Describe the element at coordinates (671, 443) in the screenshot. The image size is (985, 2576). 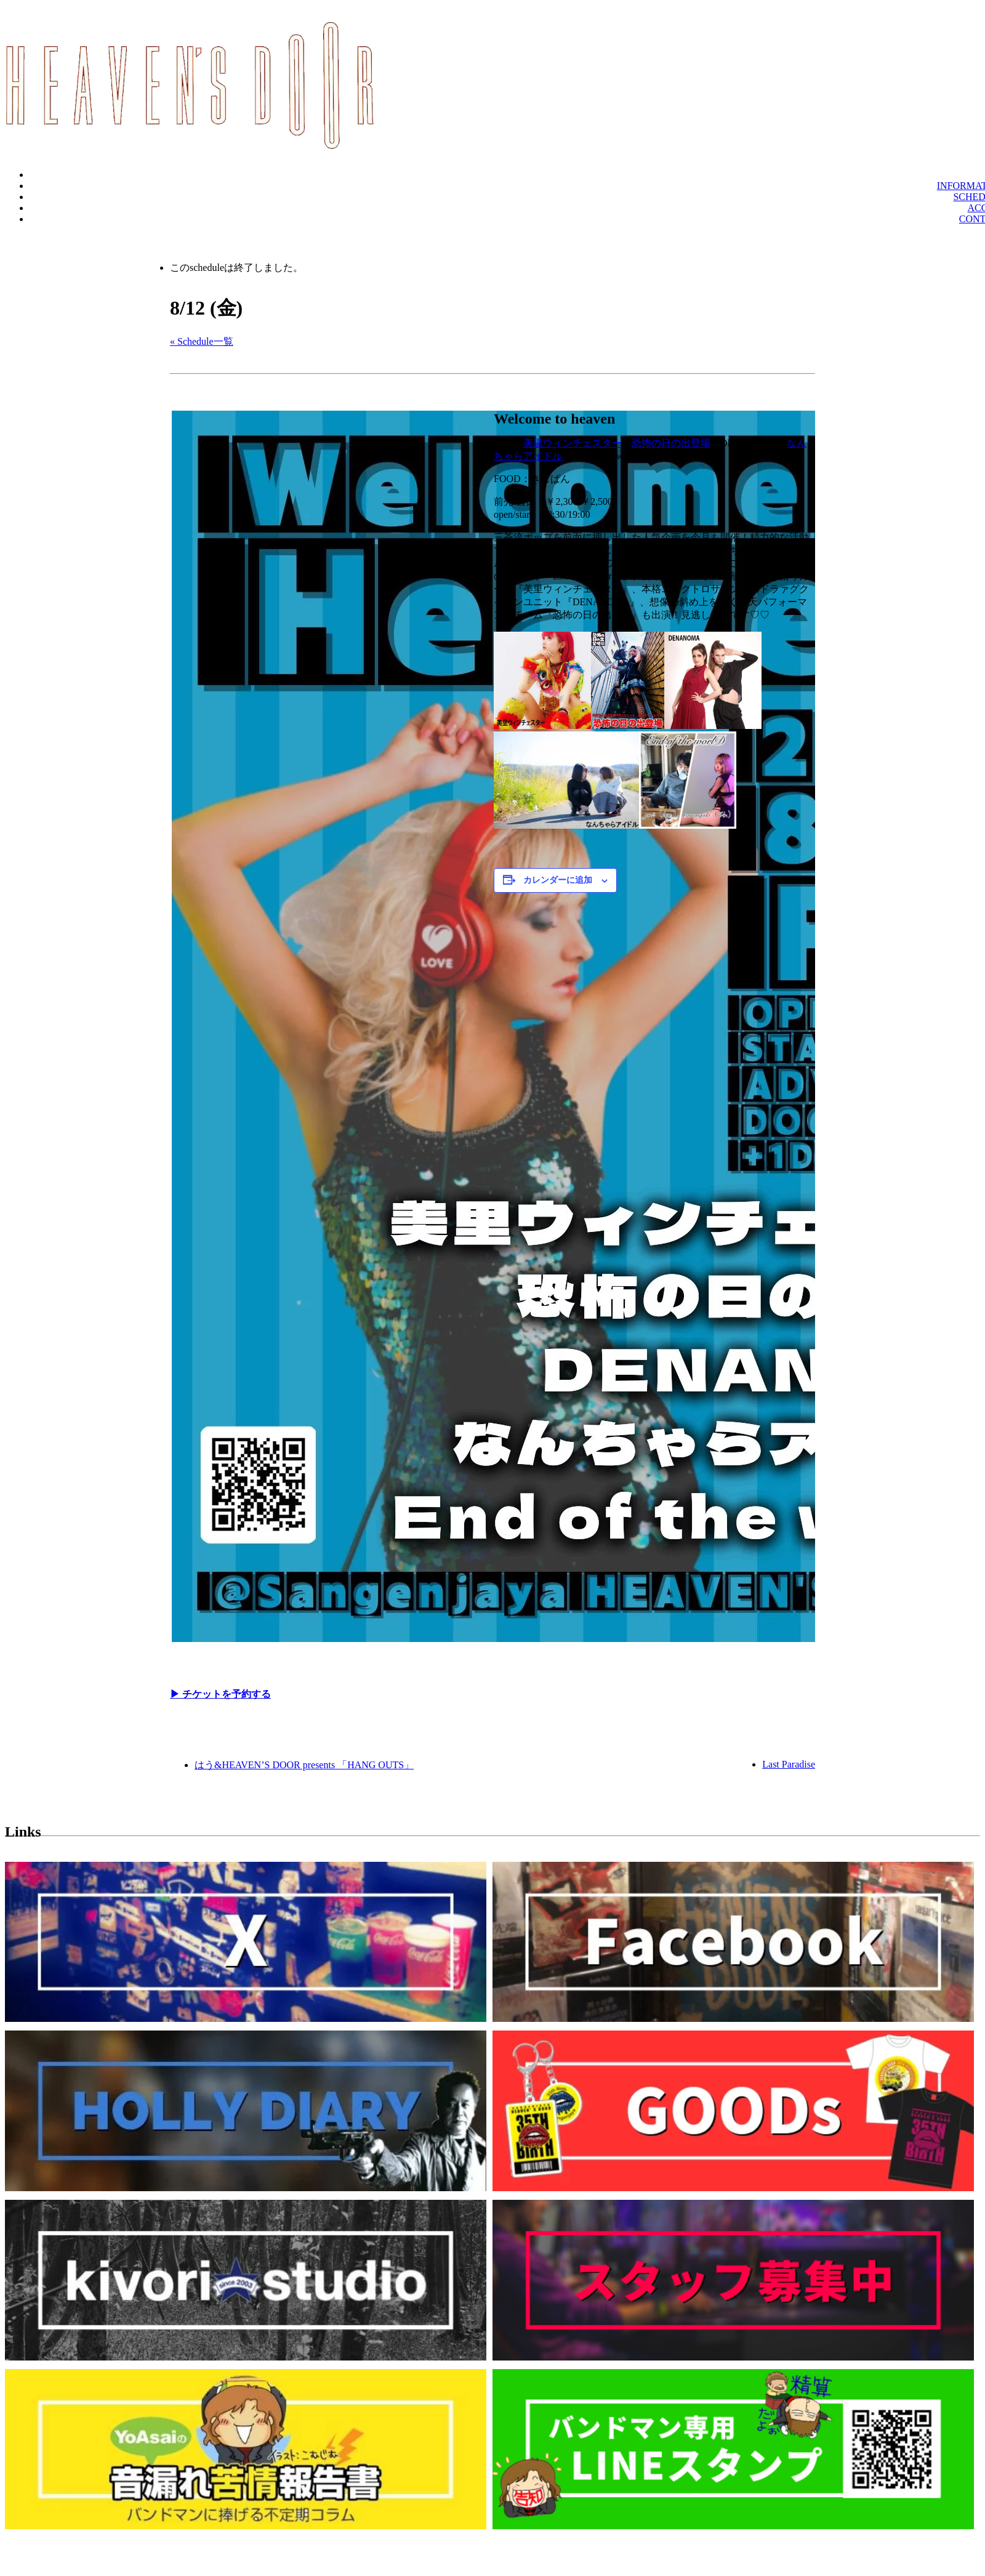
I see `恐怖の日の出登場` at that location.